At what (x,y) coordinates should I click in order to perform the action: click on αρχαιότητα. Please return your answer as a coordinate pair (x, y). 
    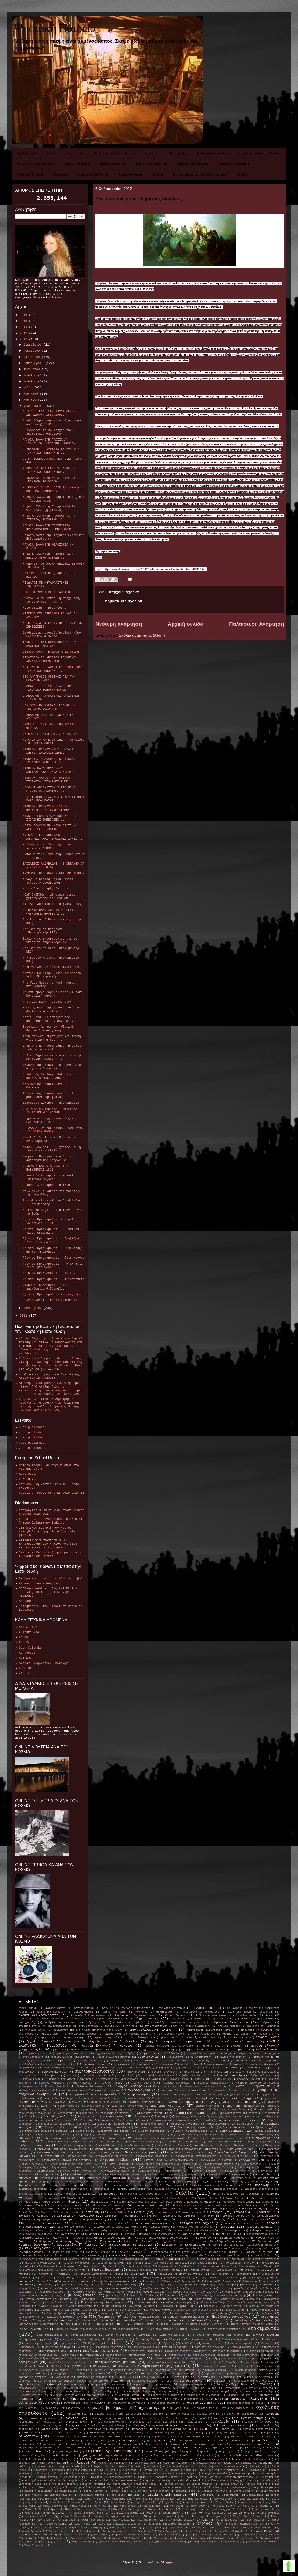
    Looking at the image, I should click on (176, 2057).